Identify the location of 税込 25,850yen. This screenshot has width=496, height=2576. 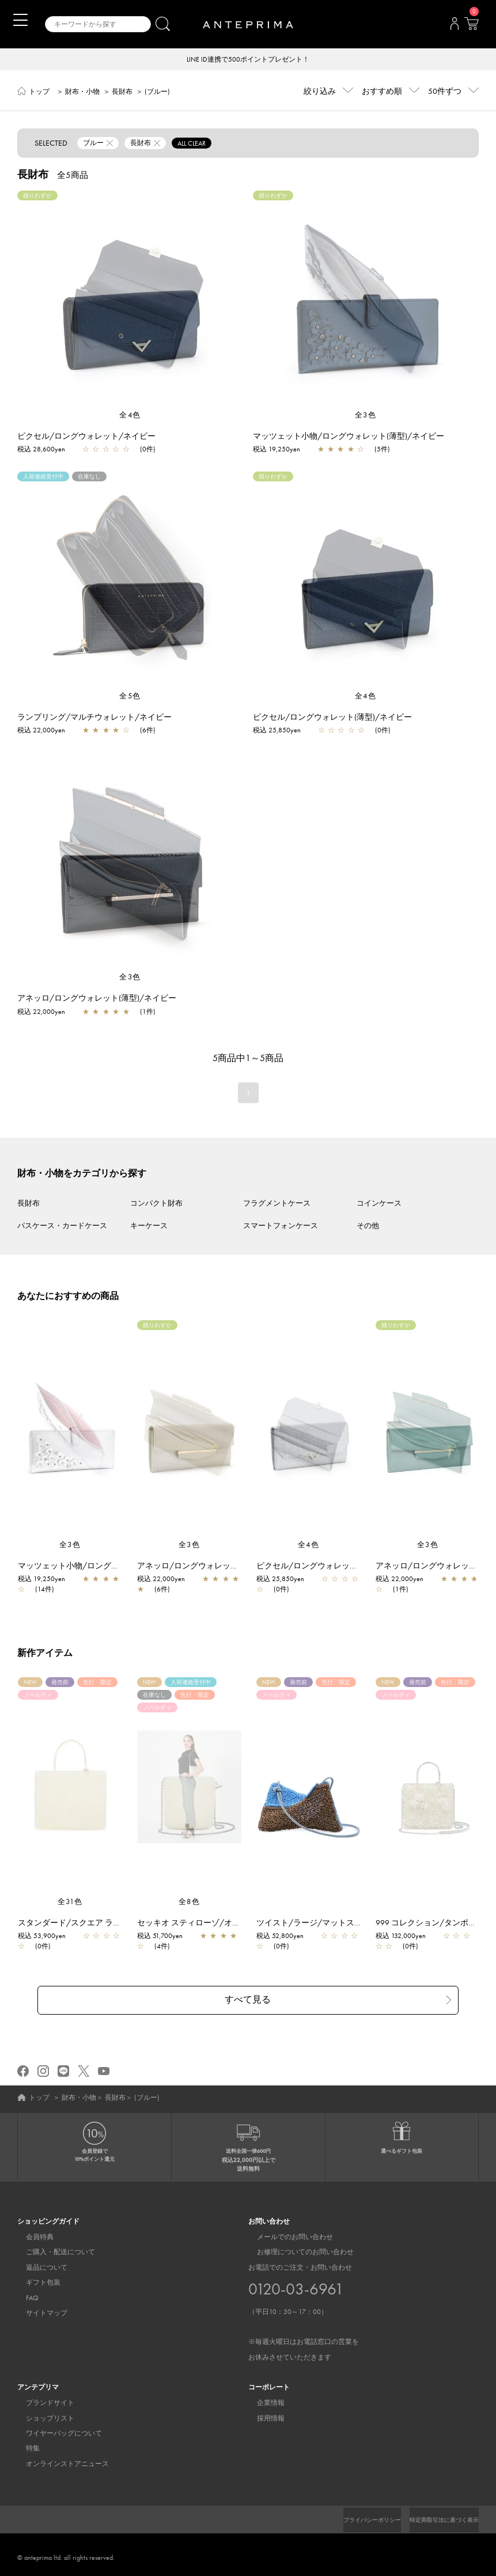
(277, 731).